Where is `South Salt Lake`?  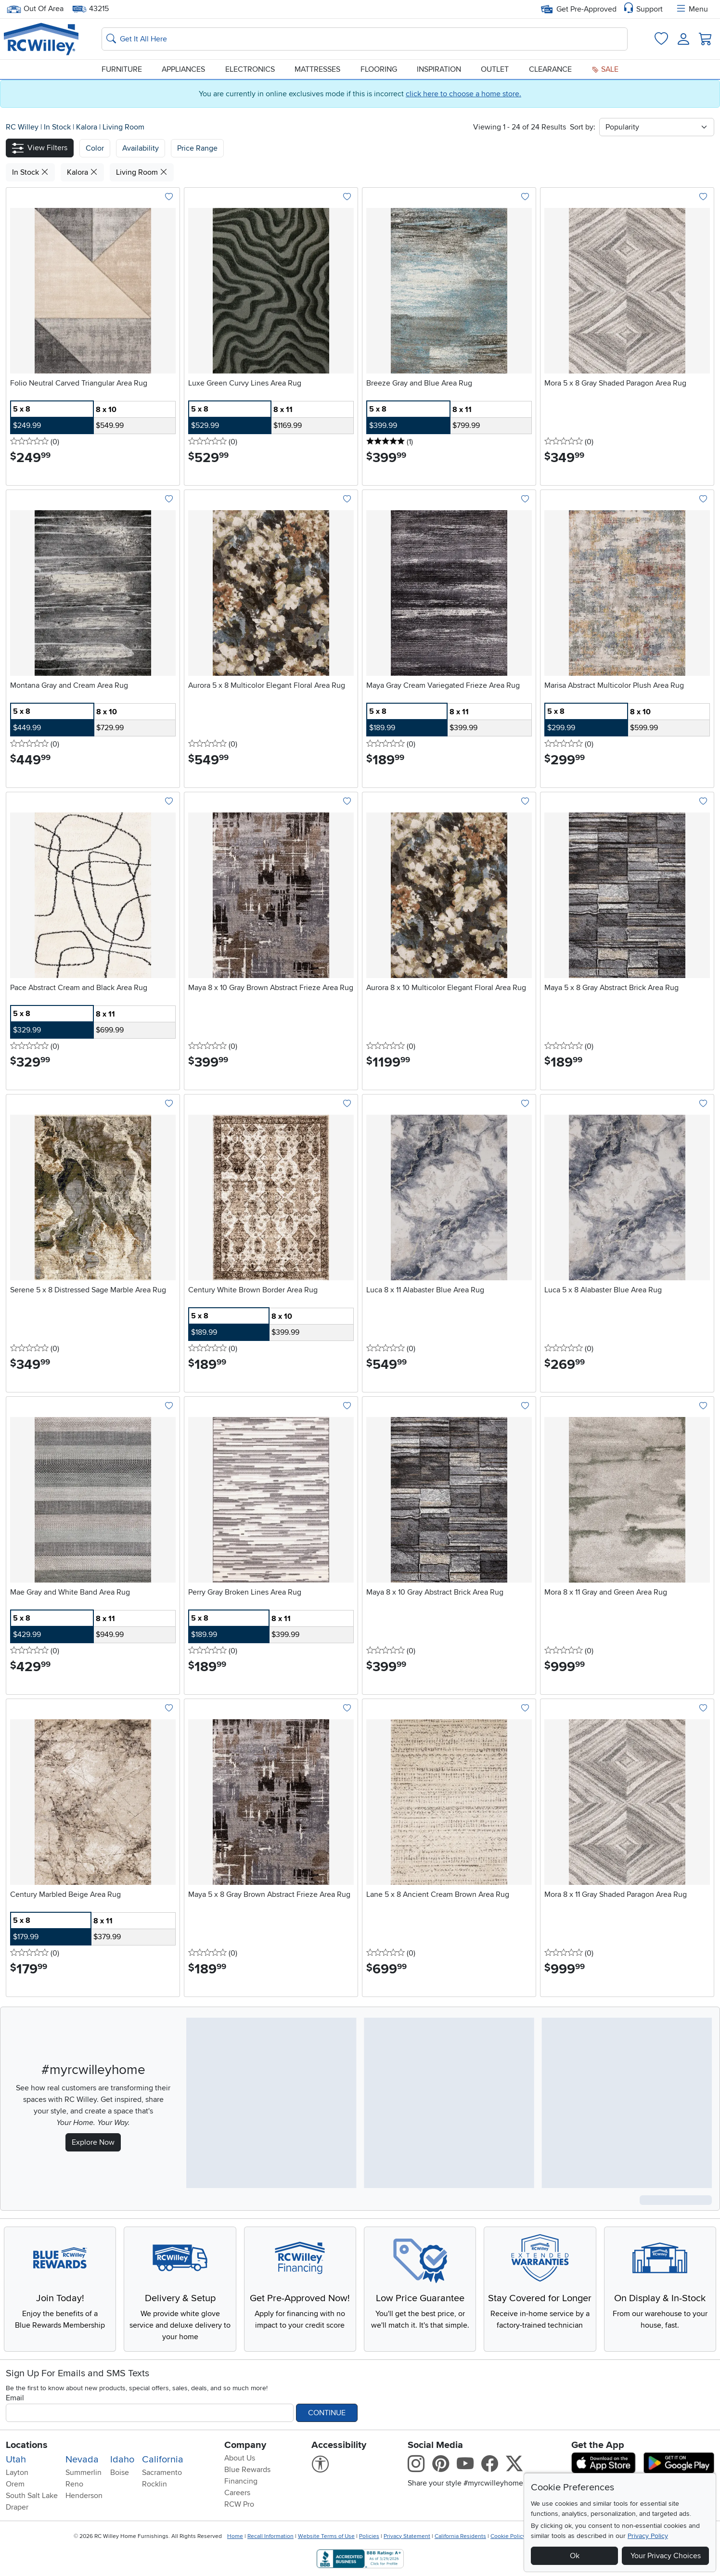 South Salt Lake is located at coordinates (32, 2495).